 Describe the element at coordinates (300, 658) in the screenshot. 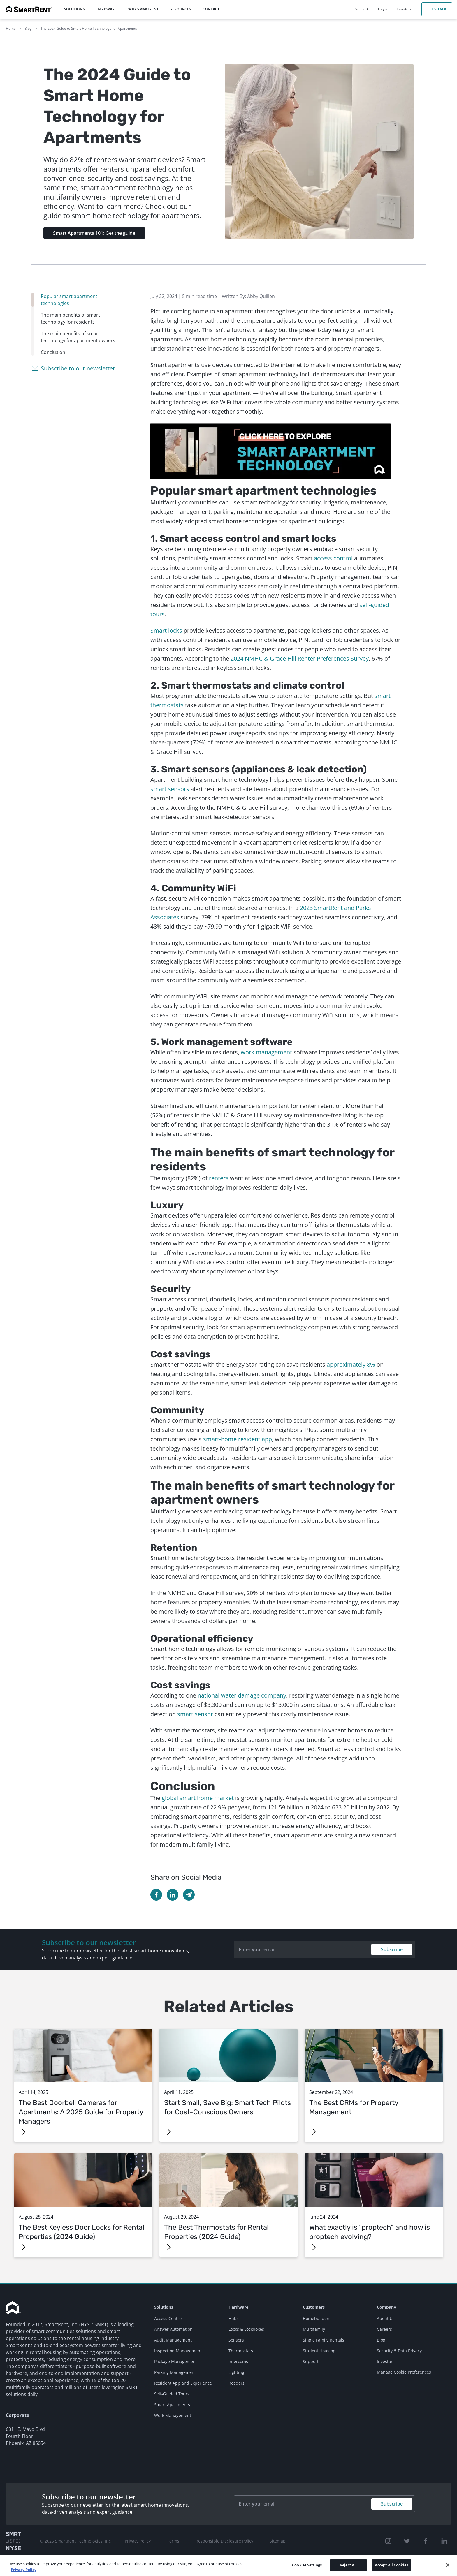

I see `2024 NMHC & Grace Hill Renter Preferences Survey` at that location.